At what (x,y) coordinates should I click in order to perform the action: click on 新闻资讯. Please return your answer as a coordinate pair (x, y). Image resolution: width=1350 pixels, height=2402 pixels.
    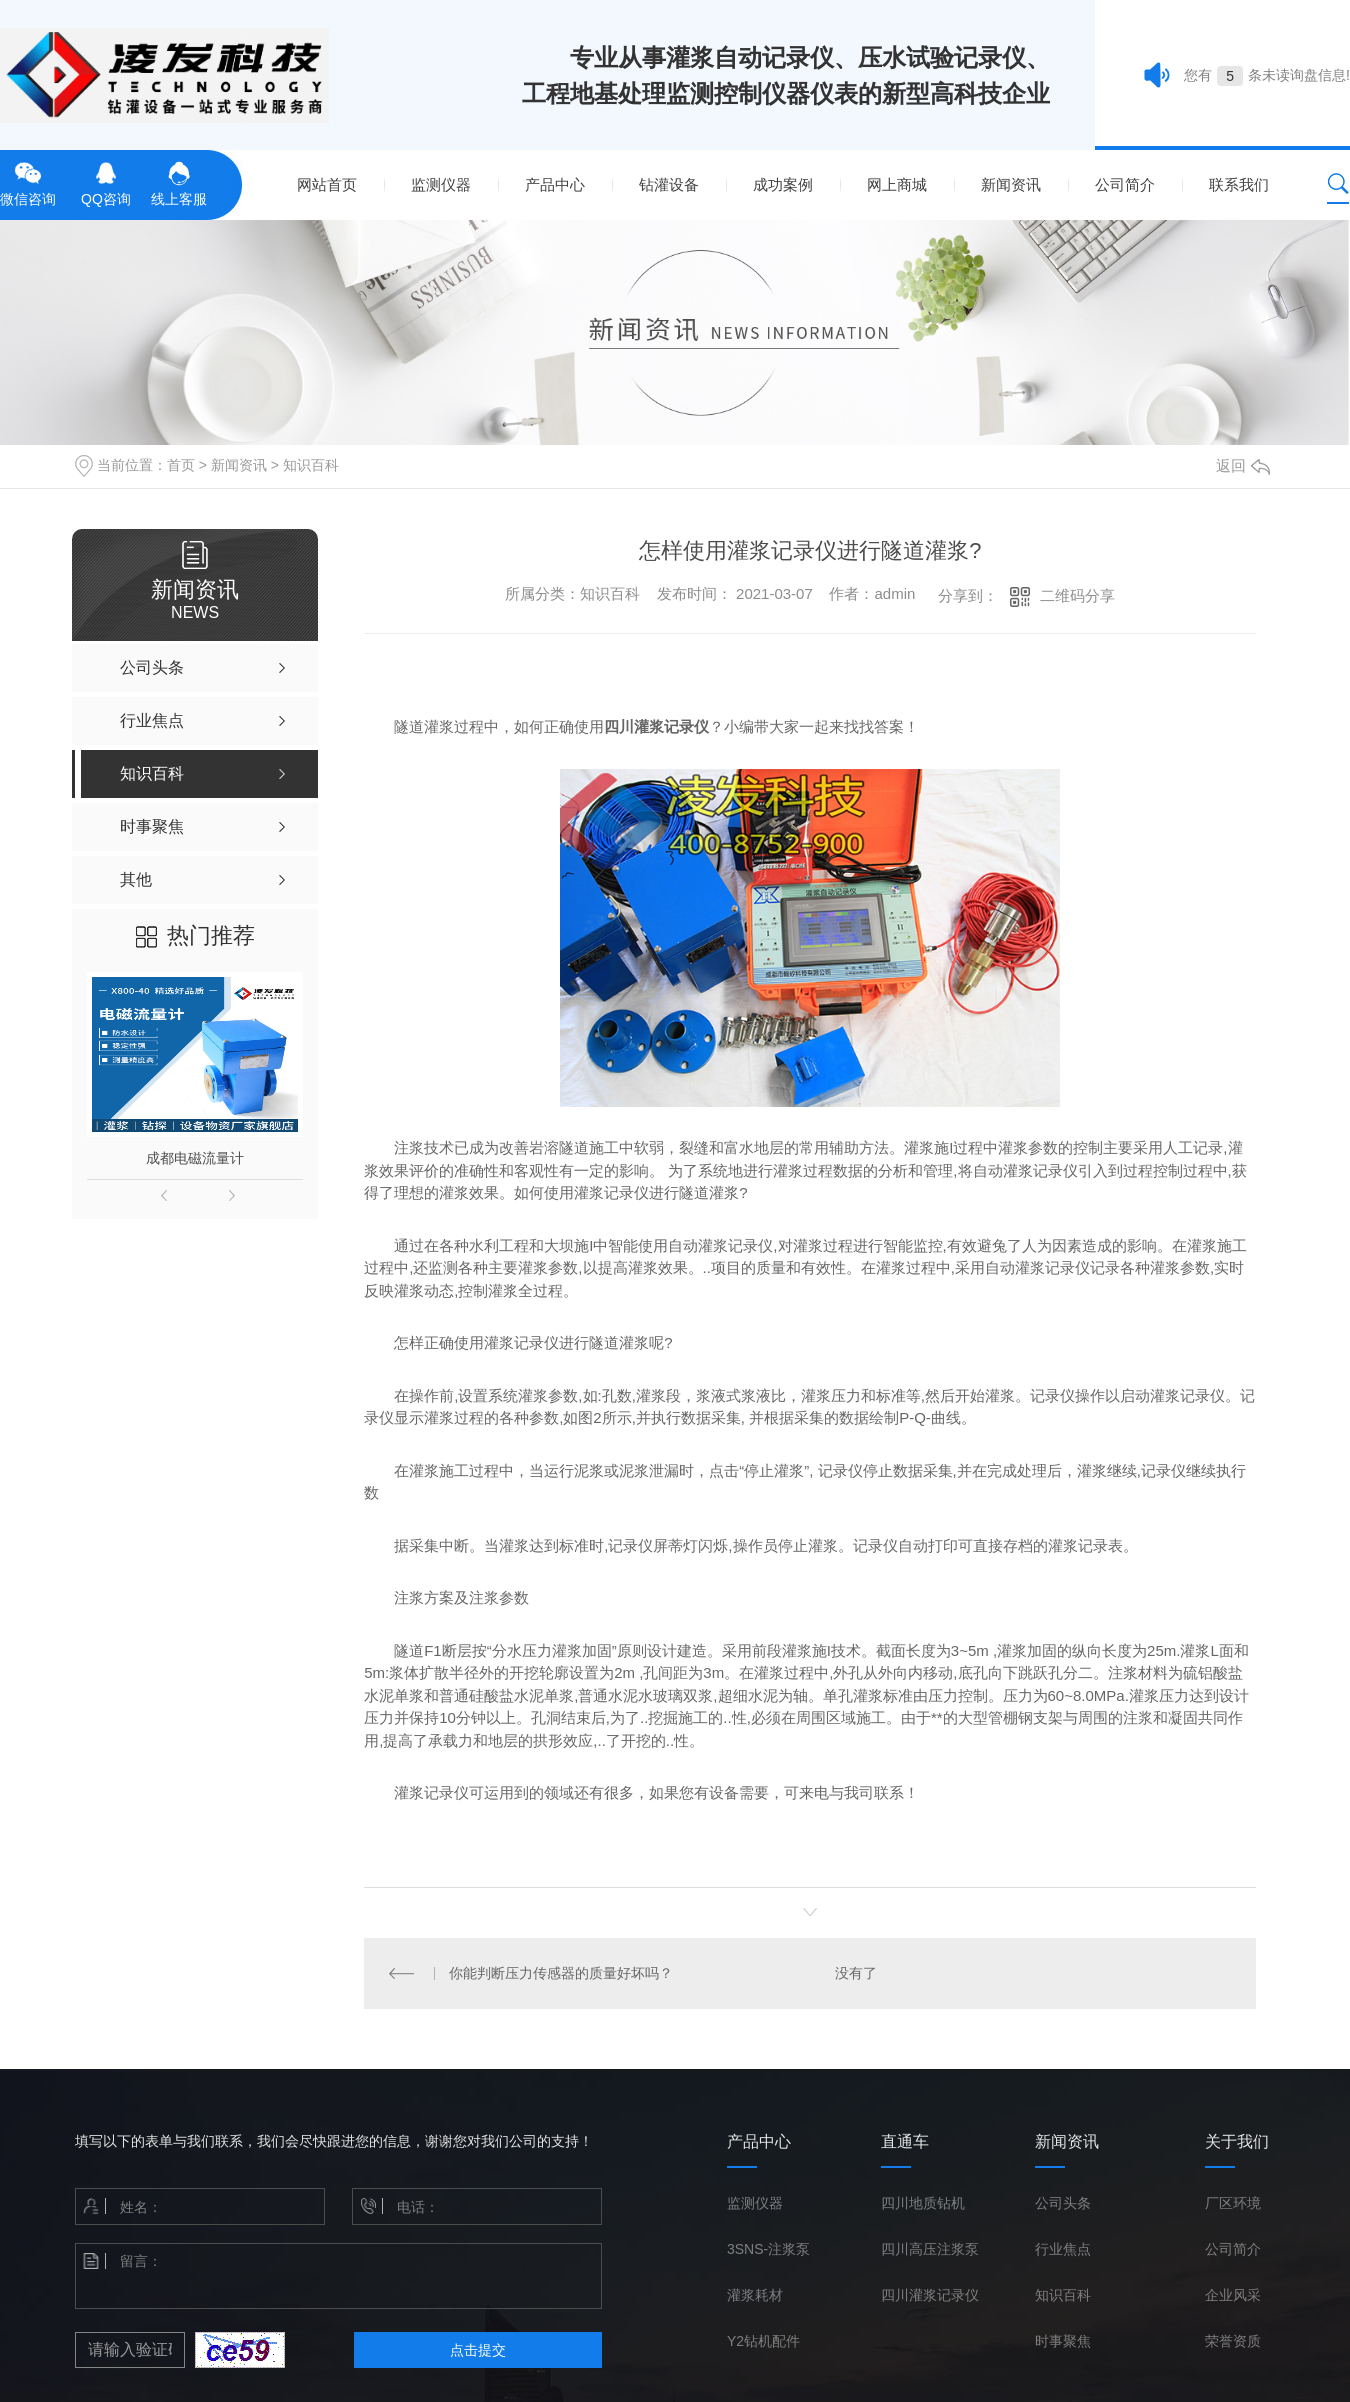
    Looking at the image, I should click on (1011, 184).